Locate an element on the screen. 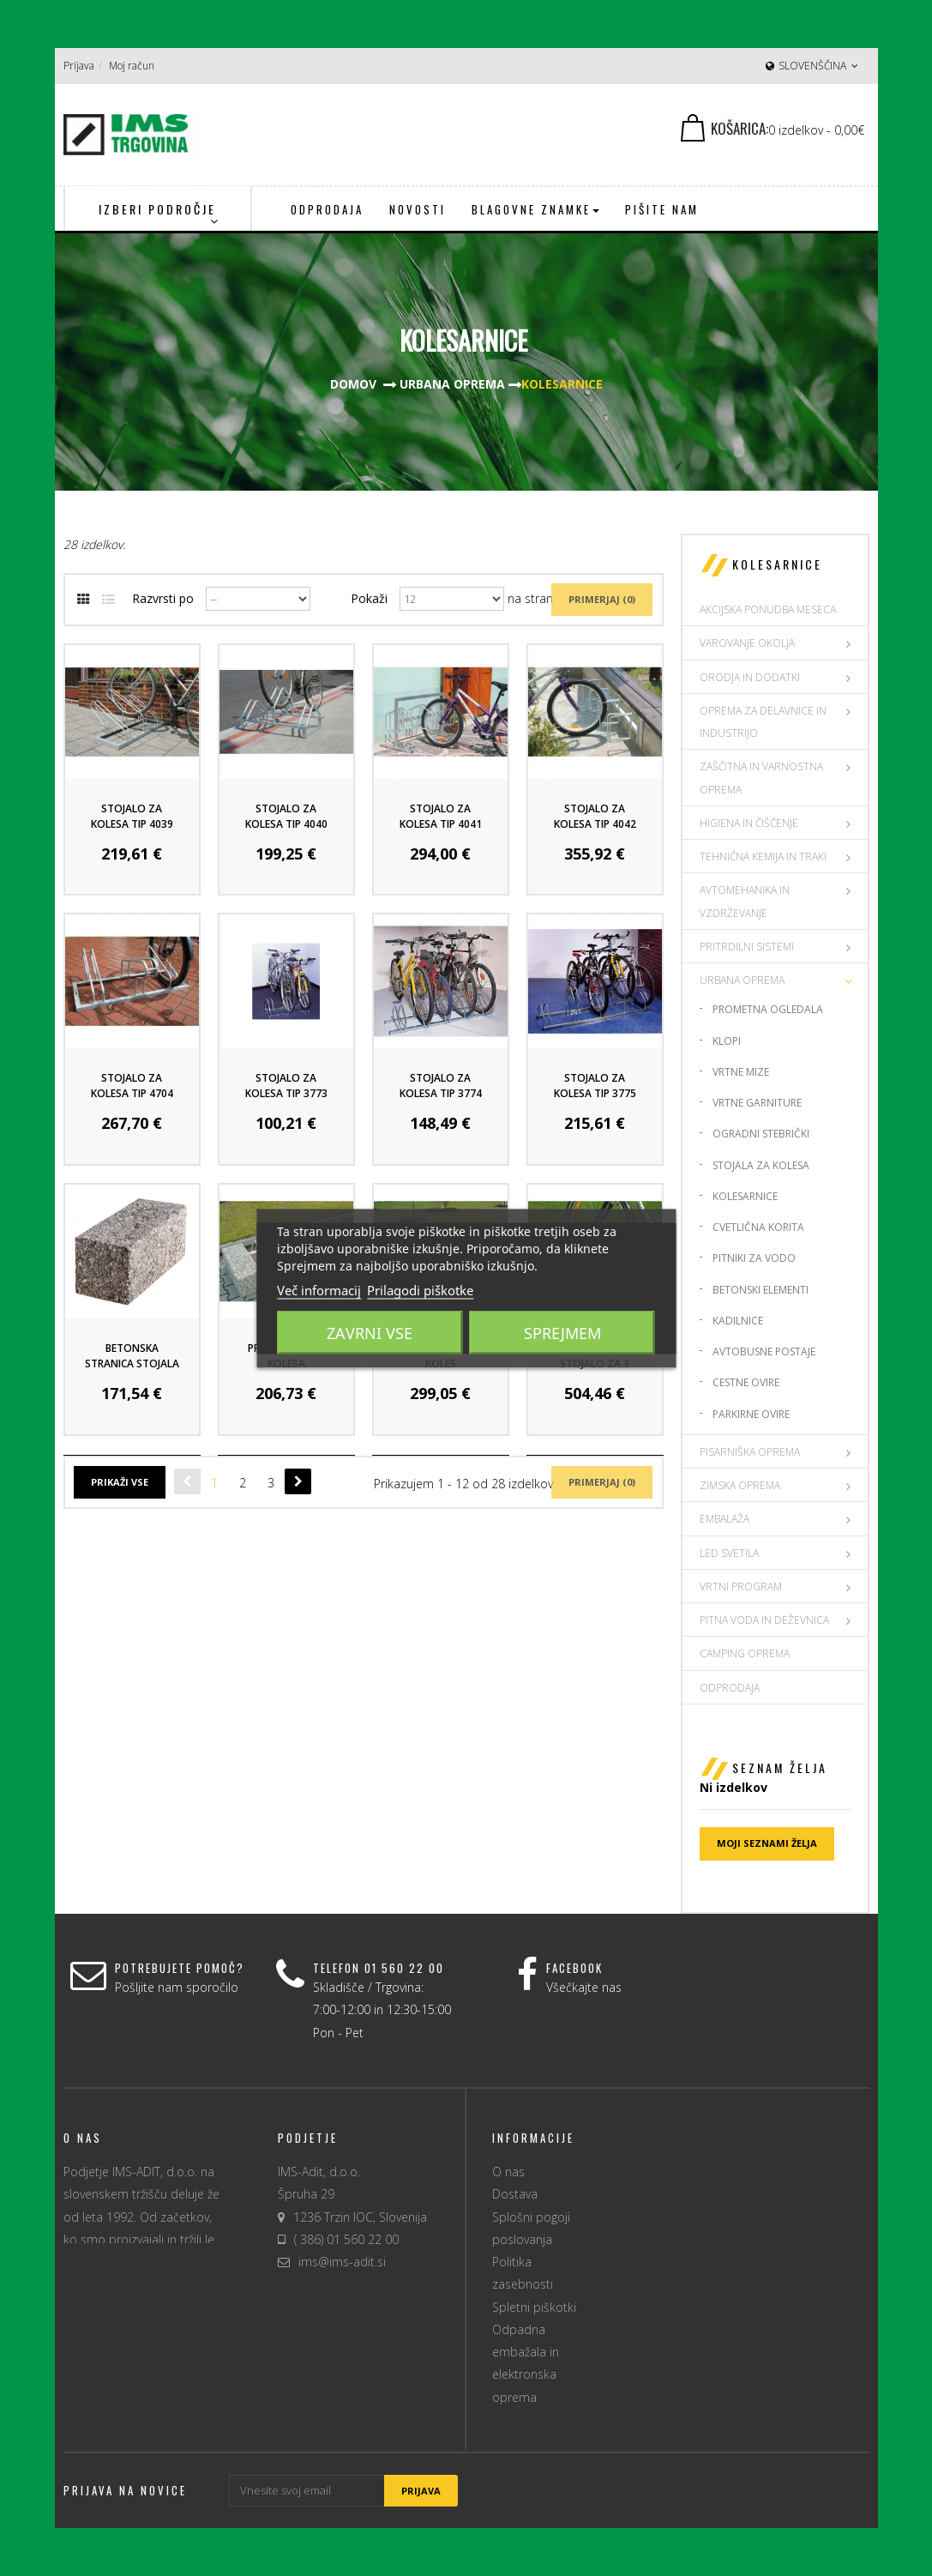 This screenshot has width=932, height=2576. Kadilnice is located at coordinates (738, 1320).